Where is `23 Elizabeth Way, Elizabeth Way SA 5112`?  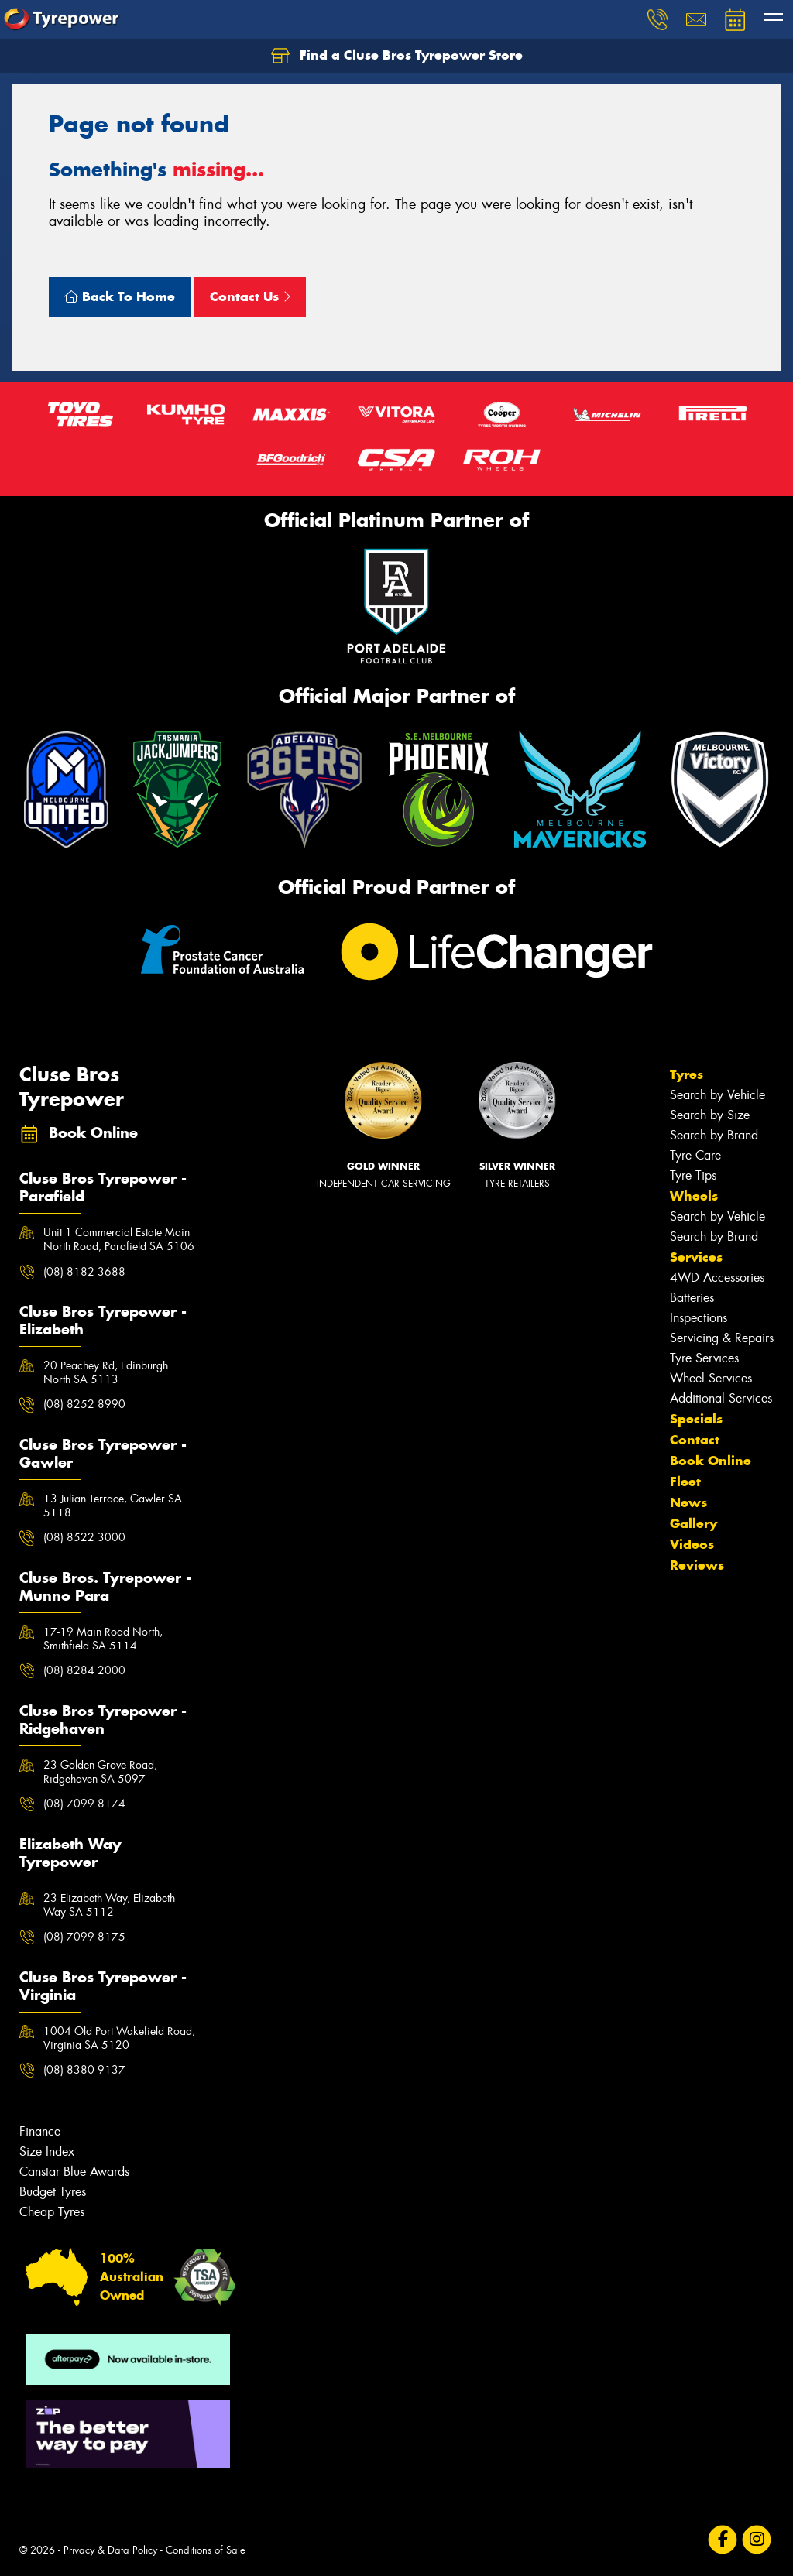
23 Elizabeth Way, Elizabeth Way SA 5112 is located at coordinates (109, 1905).